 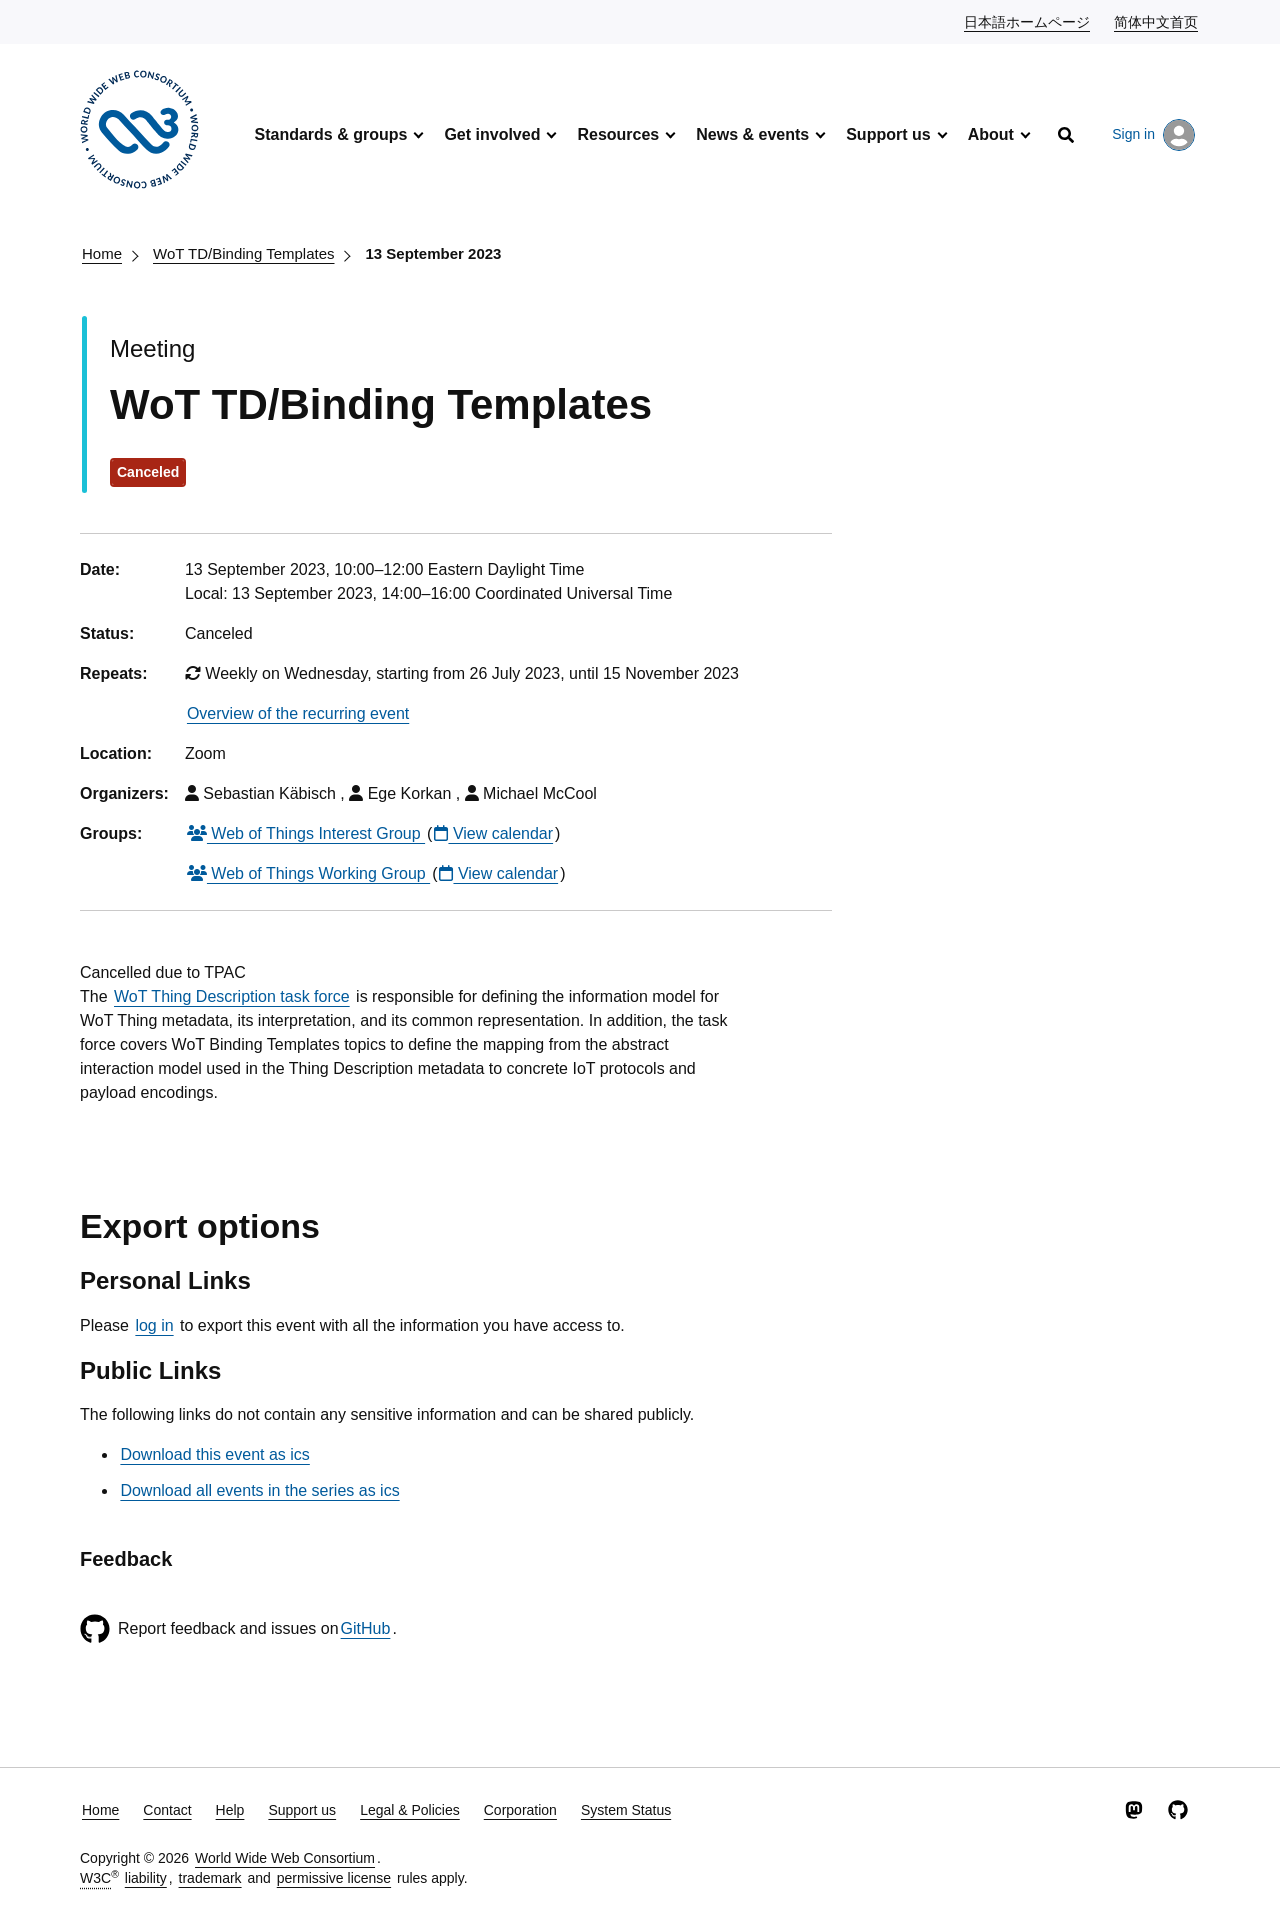 I want to click on World Wide Web Consortium, so click(x=285, y=1858).